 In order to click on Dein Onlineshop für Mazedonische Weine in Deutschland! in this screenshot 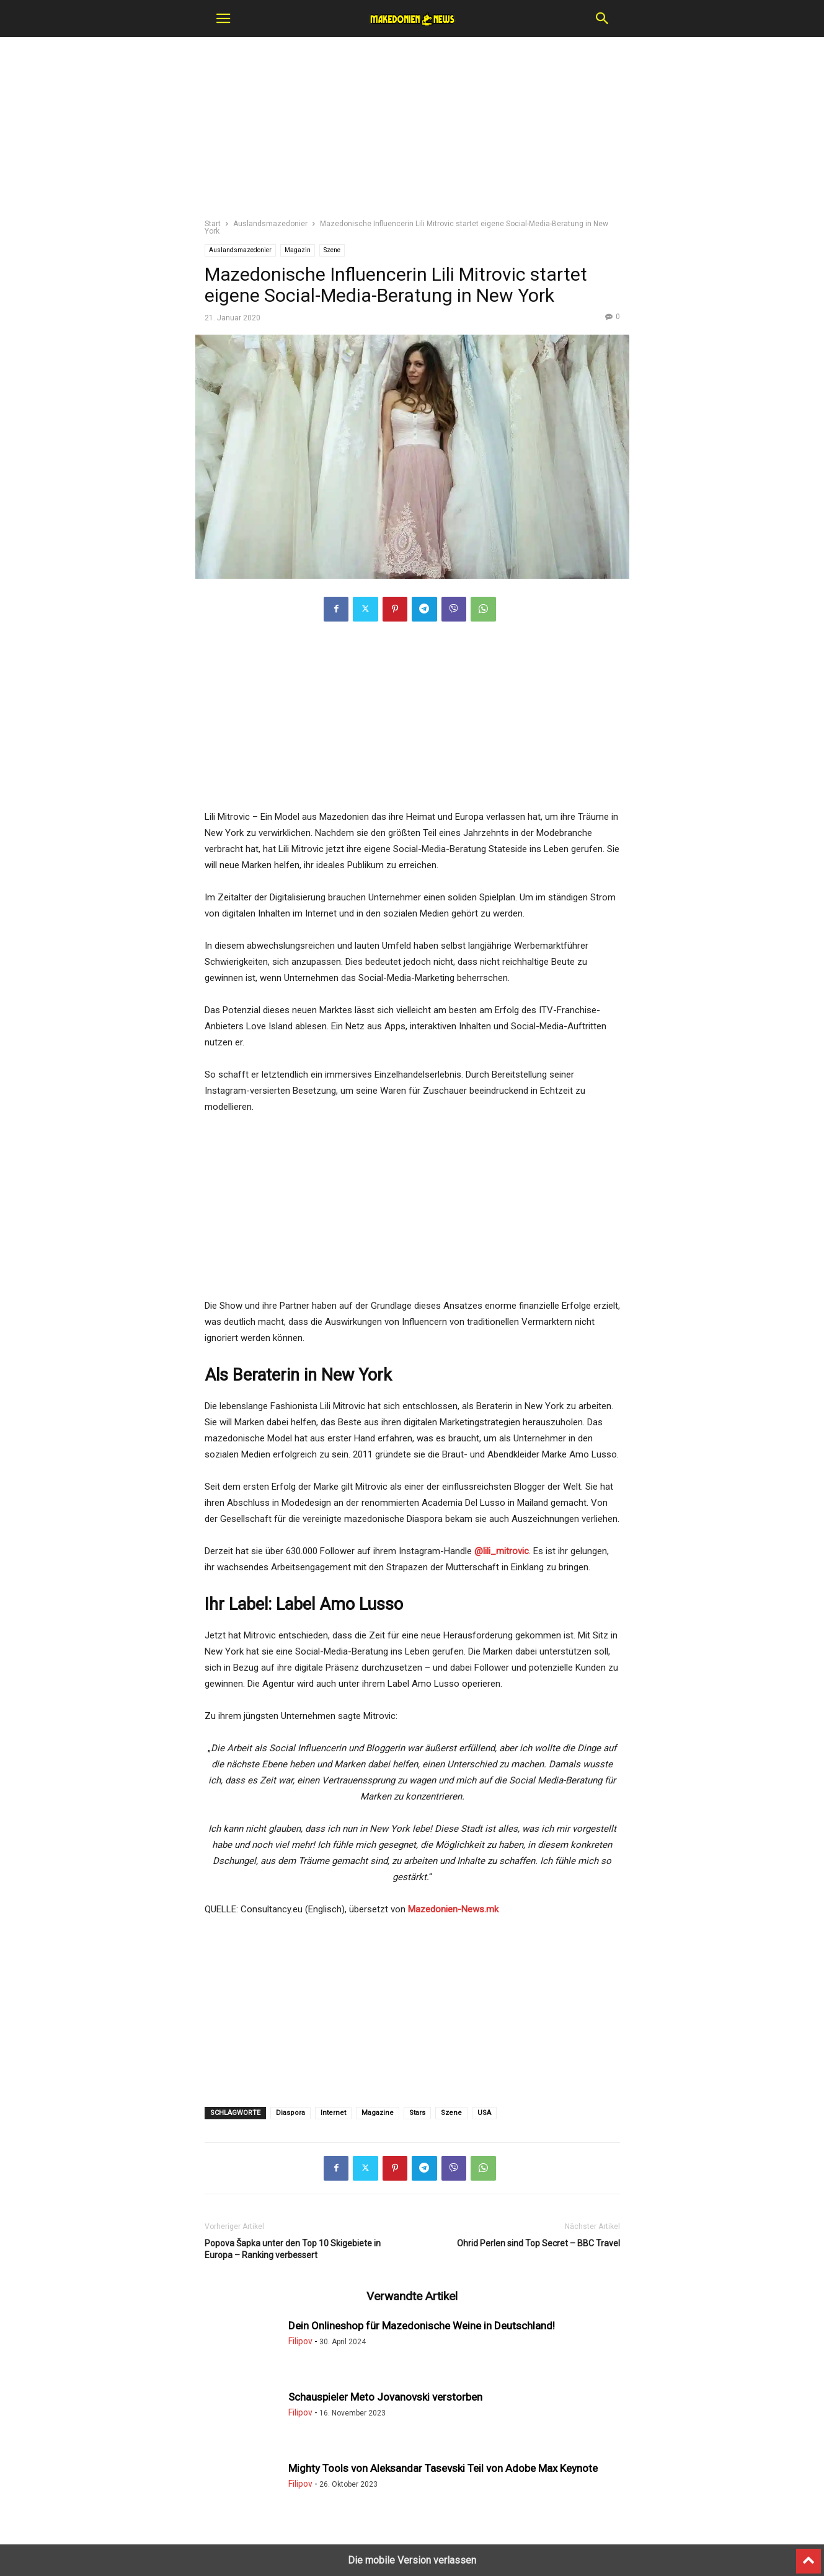, I will do `click(421, 2325)`.